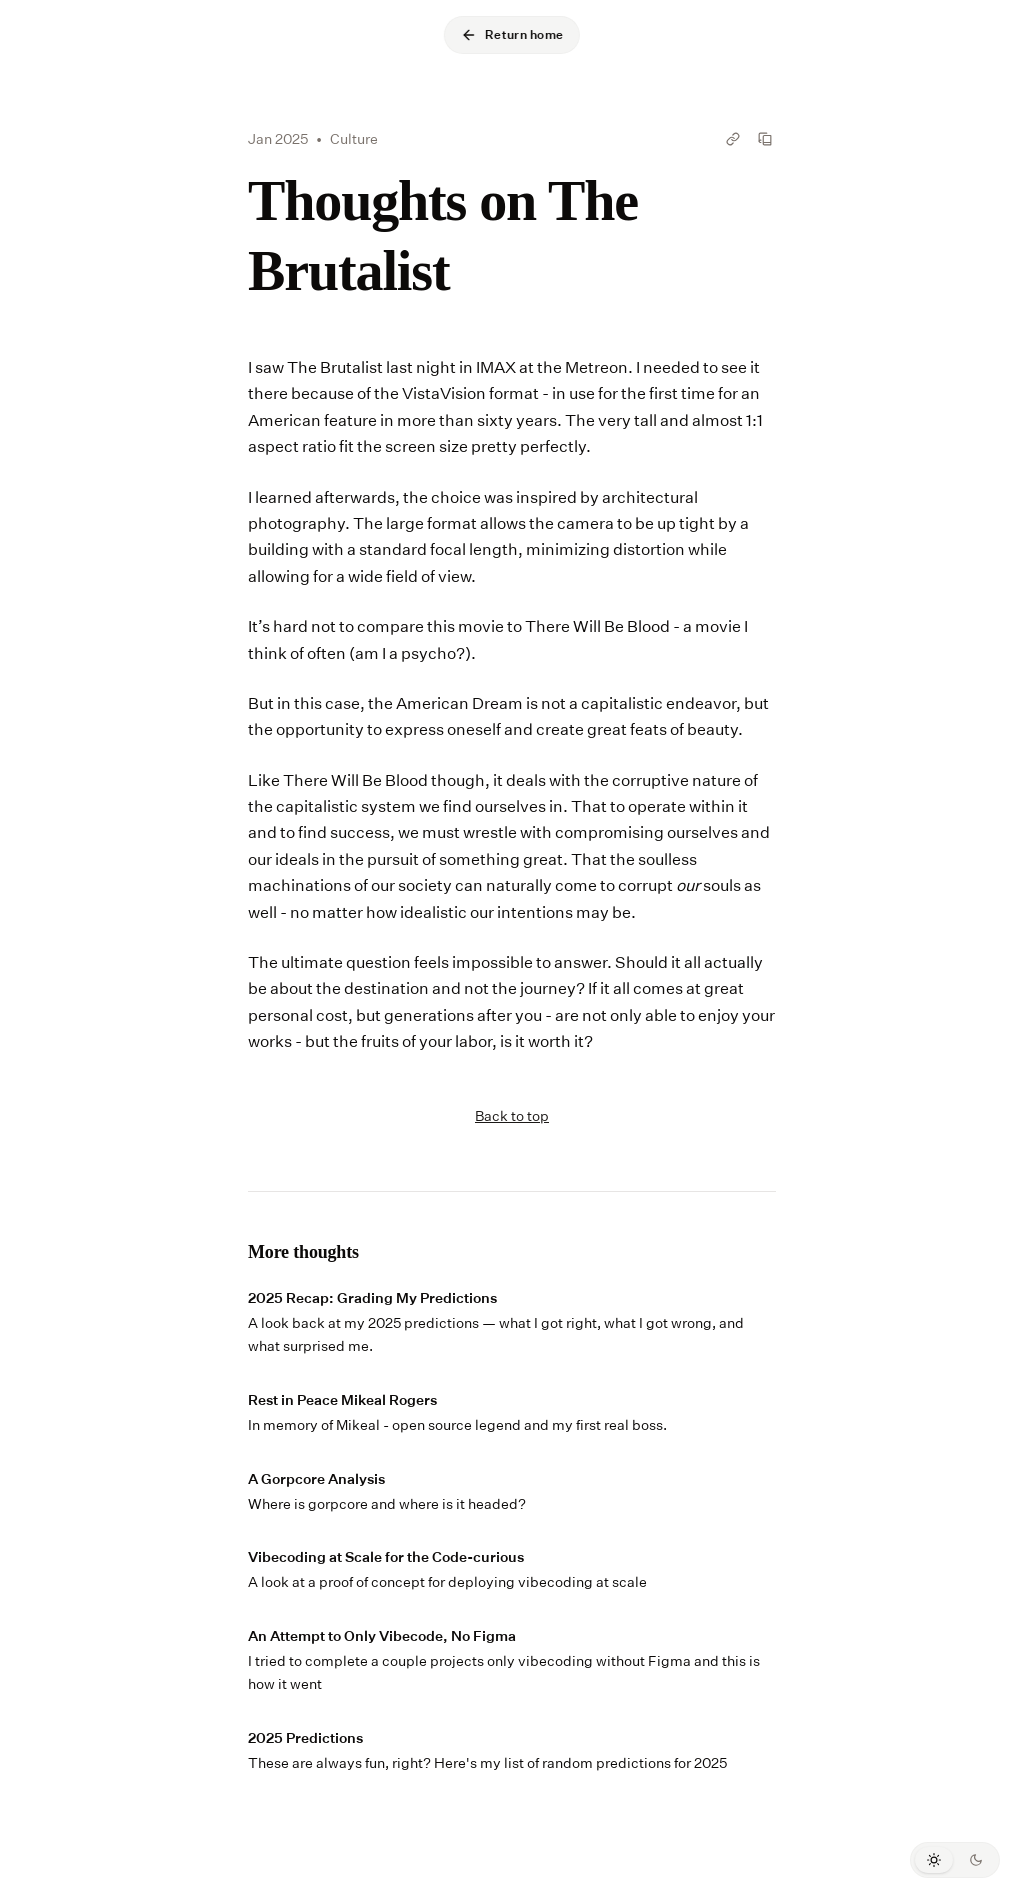 This screenshot has height=1902, width=1024. What do you see at coordinates (512, 35) in the screenshot?
I see `Return home [Go back to home]` at bounding box center [512, 35].